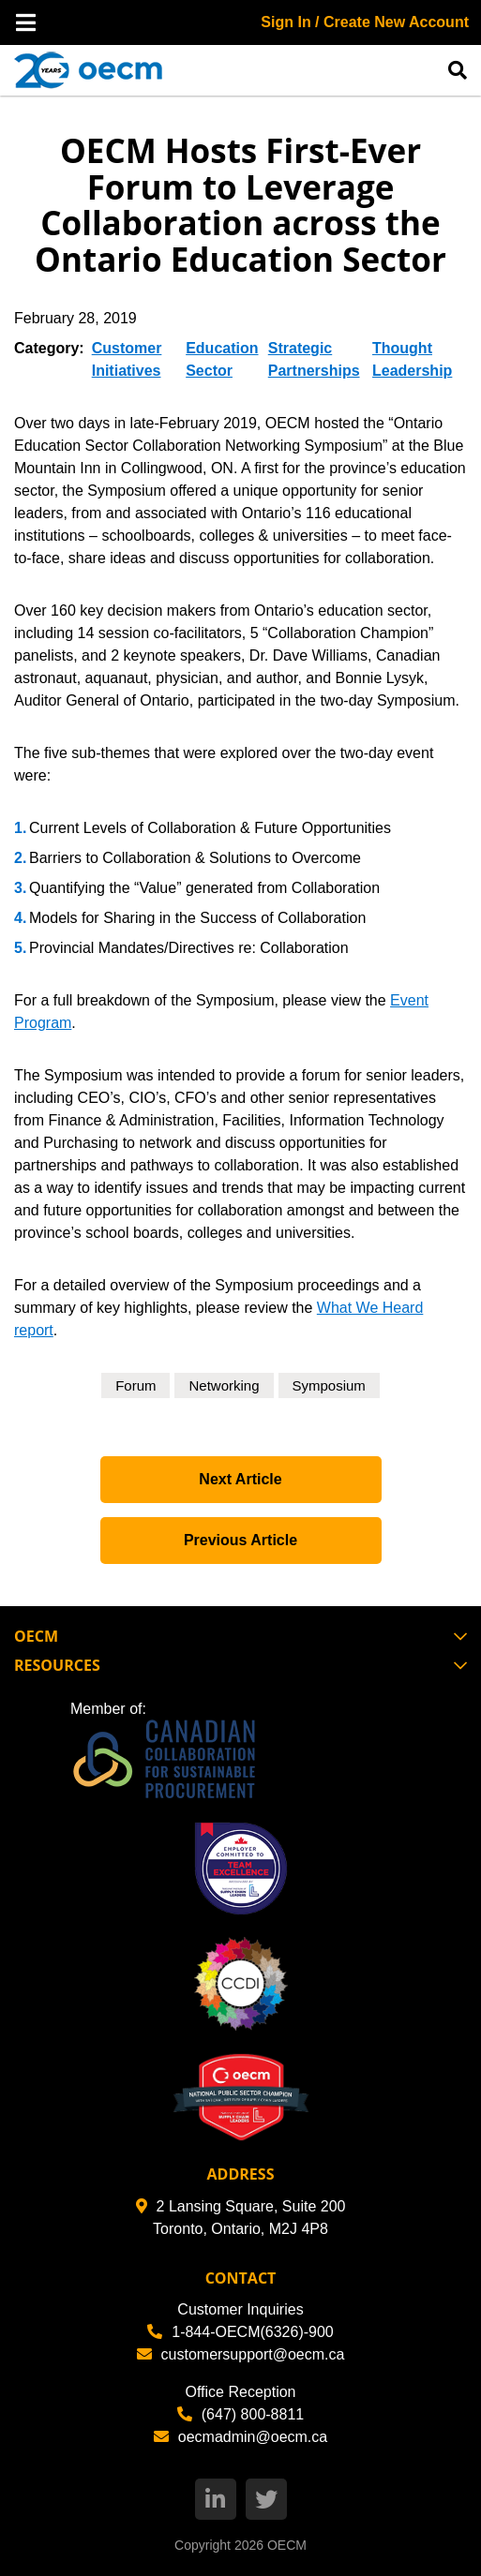 The height and width of the screenshot is (2576, 481). What do you see at coordinates (223, 1385) in the screenshot?
I see `Networking` at bounding box center [223, 1385].